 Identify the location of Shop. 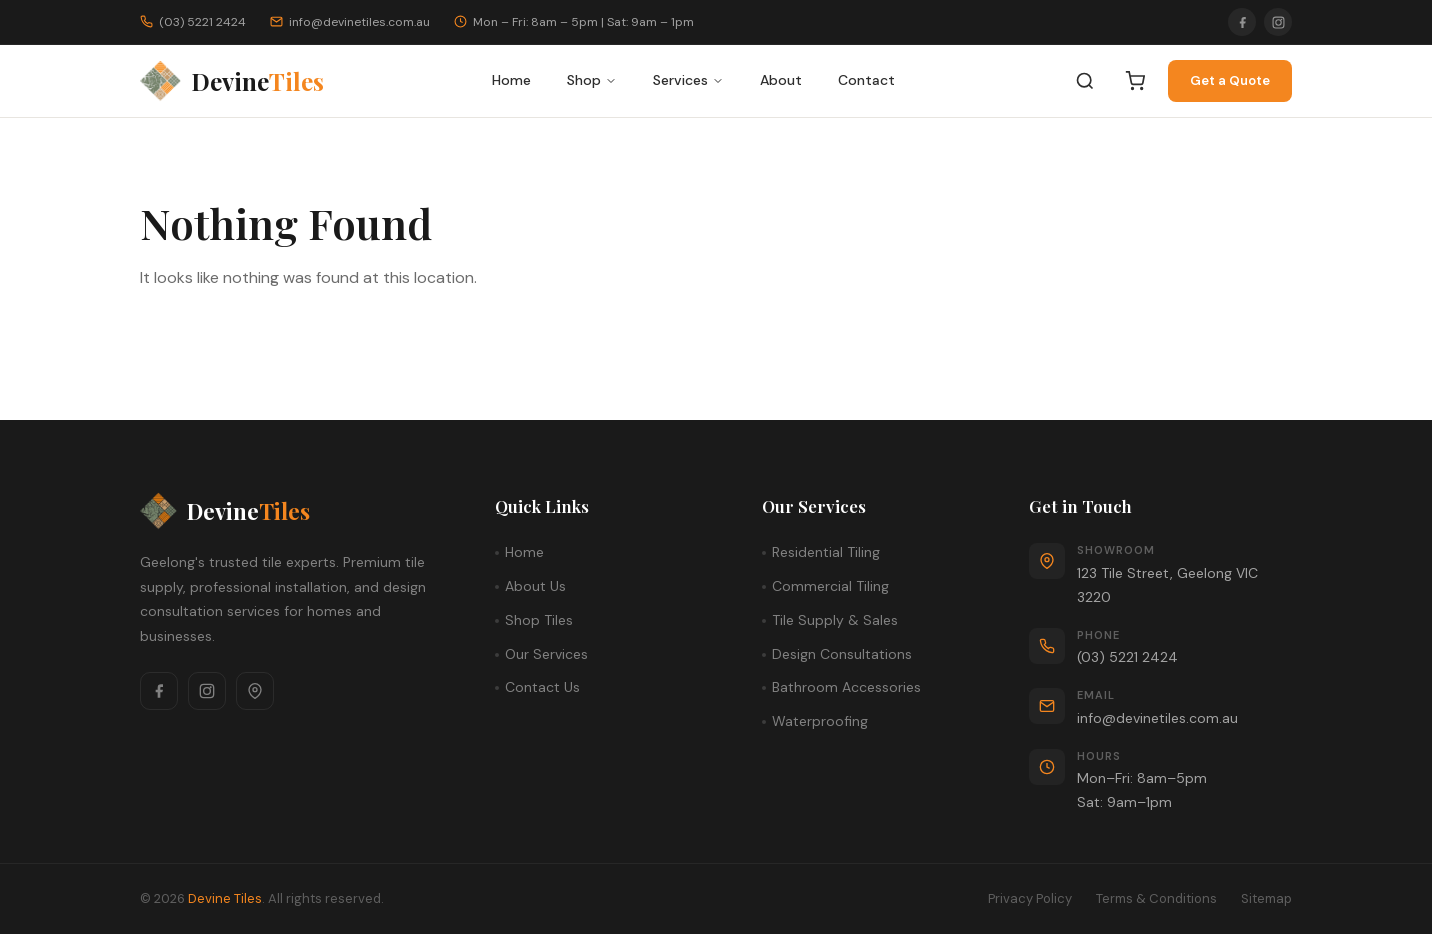
(592, 80).